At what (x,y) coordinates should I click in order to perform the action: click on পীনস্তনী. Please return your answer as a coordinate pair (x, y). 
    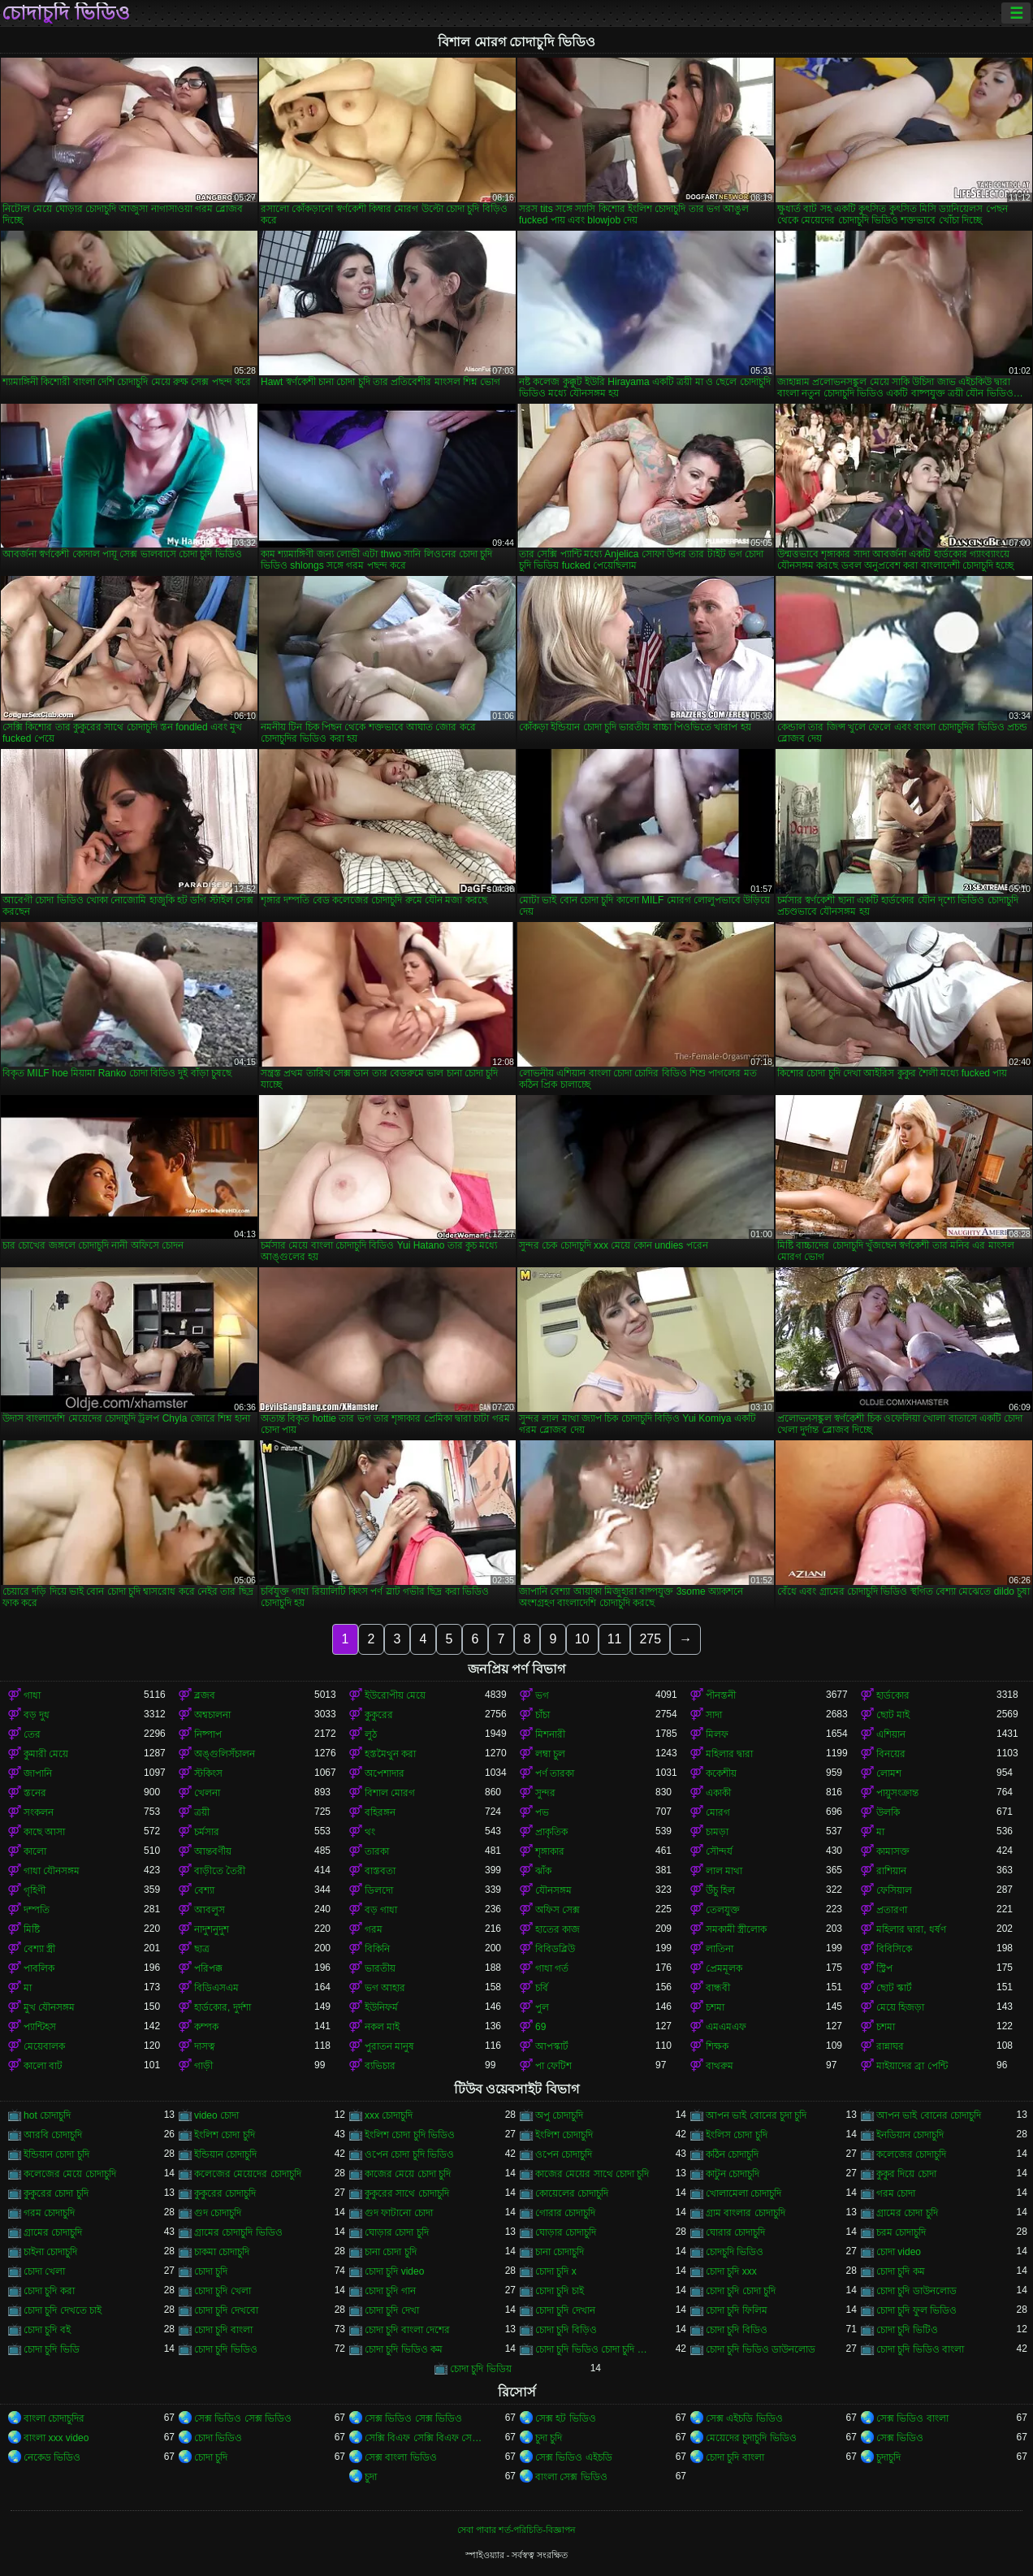
    Looking at the image, I should click on (721, 1695).